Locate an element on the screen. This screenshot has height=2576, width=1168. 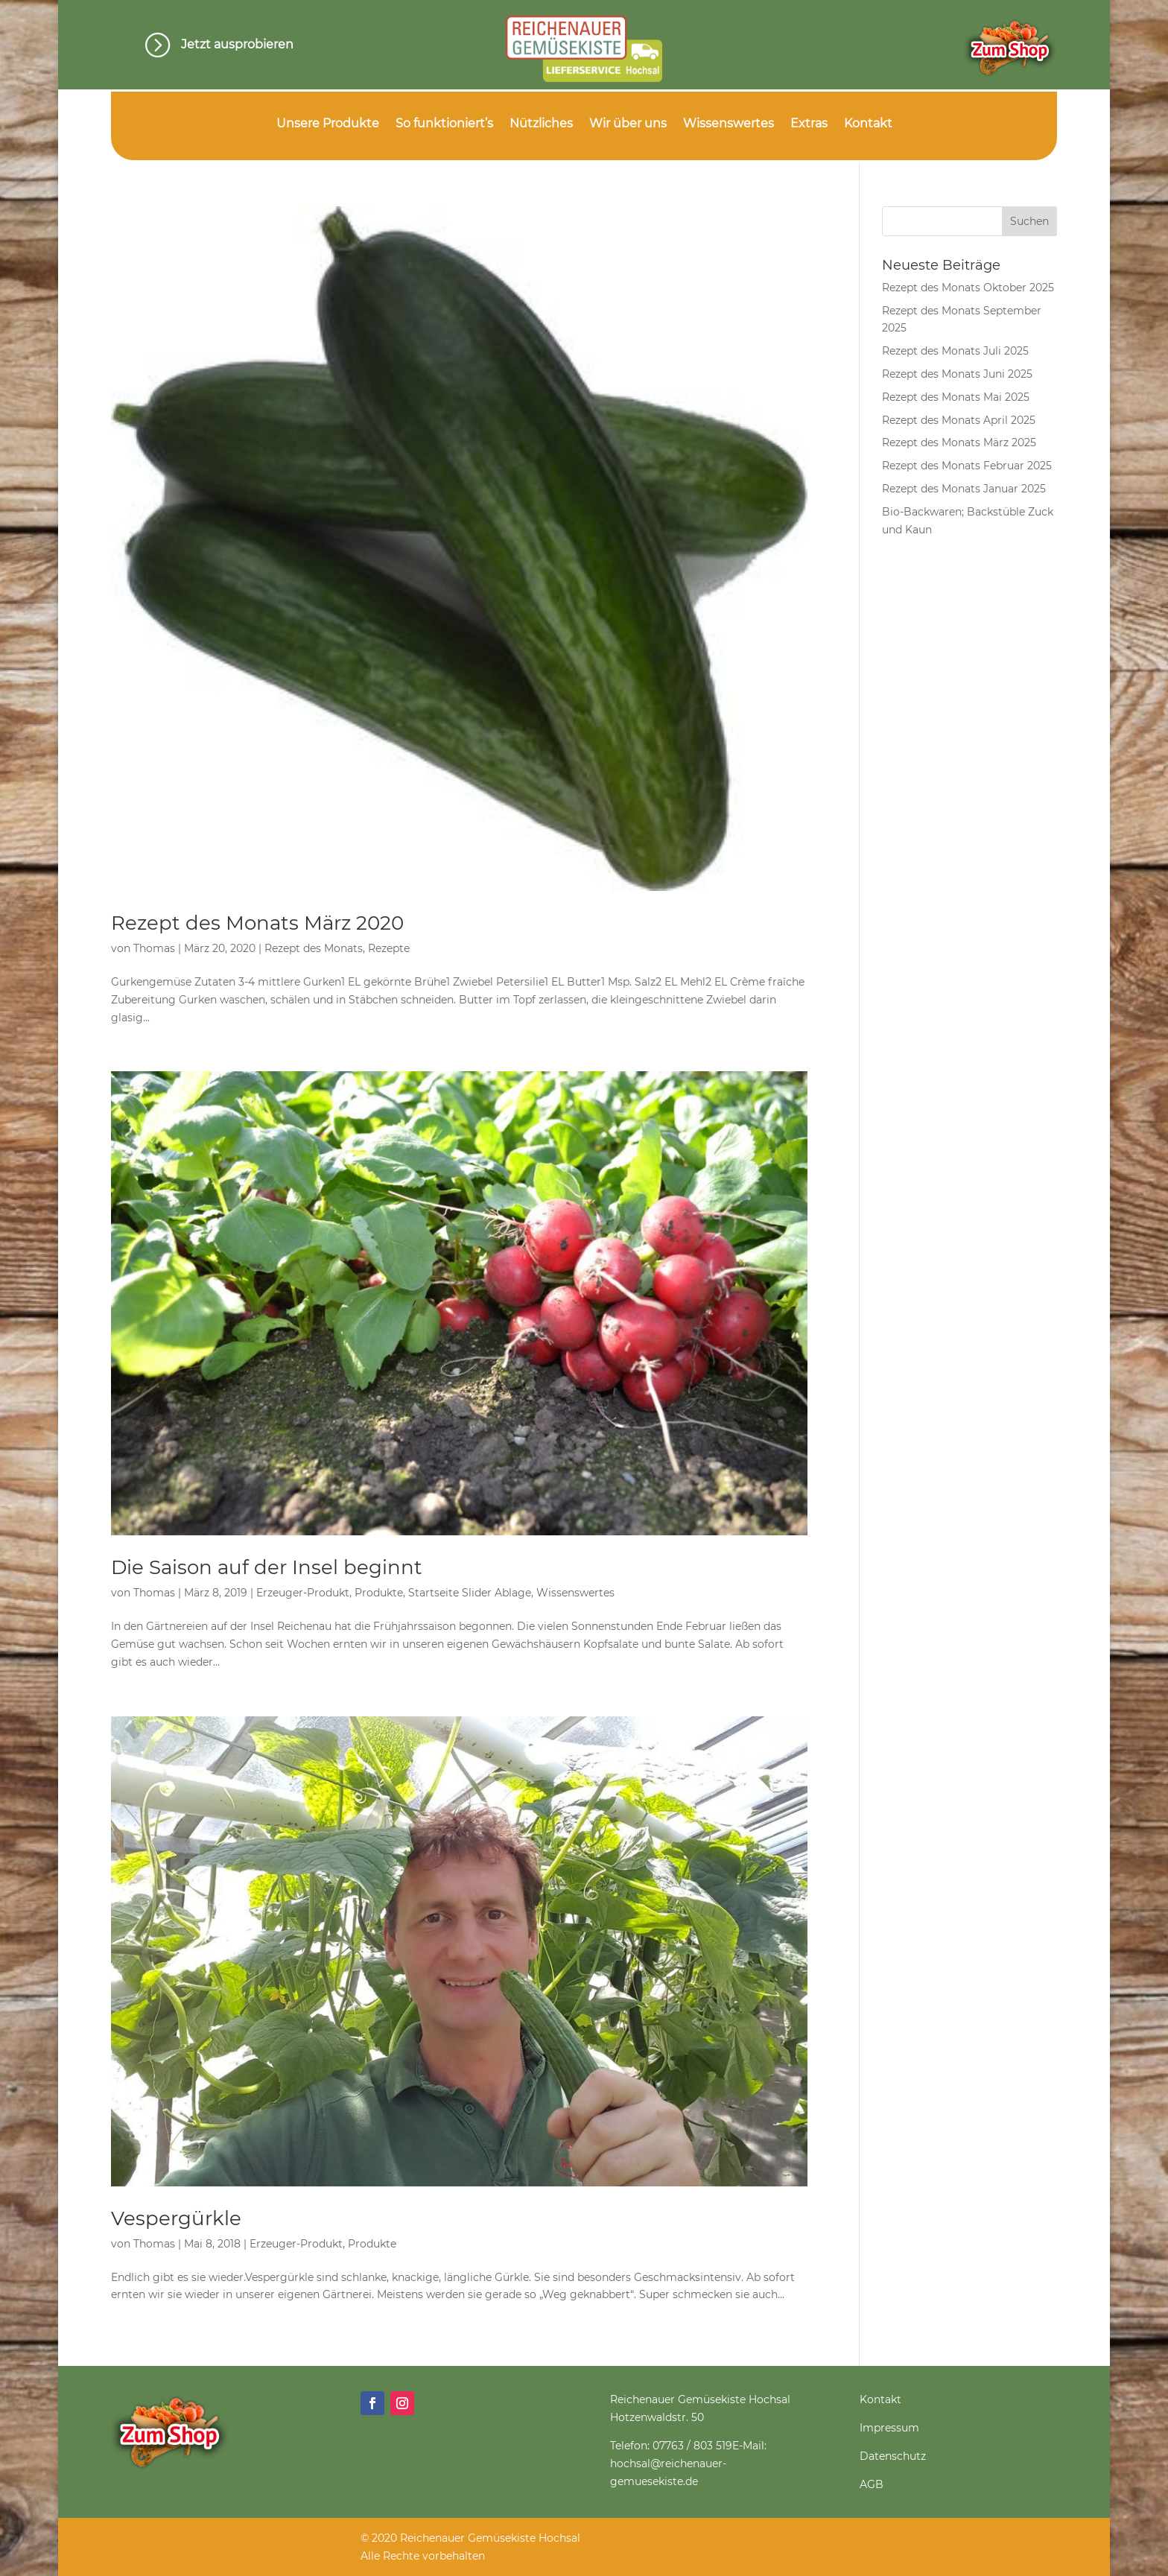
Impressum is located at coordinates (889, 2427).